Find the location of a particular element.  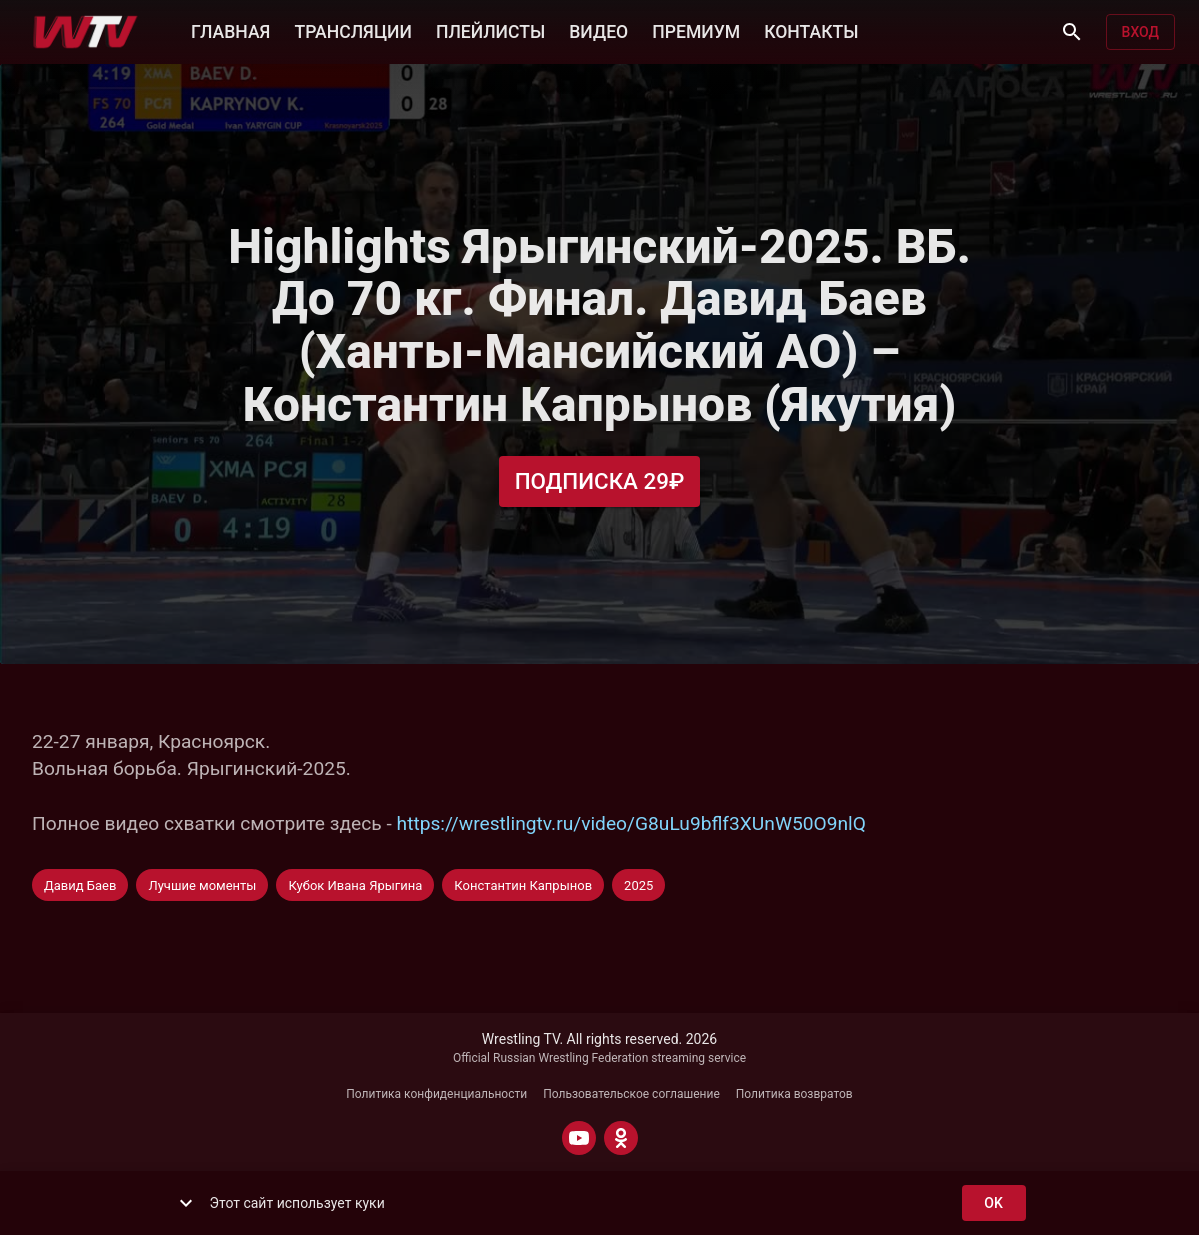

Вход is located at coordinates (1140, 32).